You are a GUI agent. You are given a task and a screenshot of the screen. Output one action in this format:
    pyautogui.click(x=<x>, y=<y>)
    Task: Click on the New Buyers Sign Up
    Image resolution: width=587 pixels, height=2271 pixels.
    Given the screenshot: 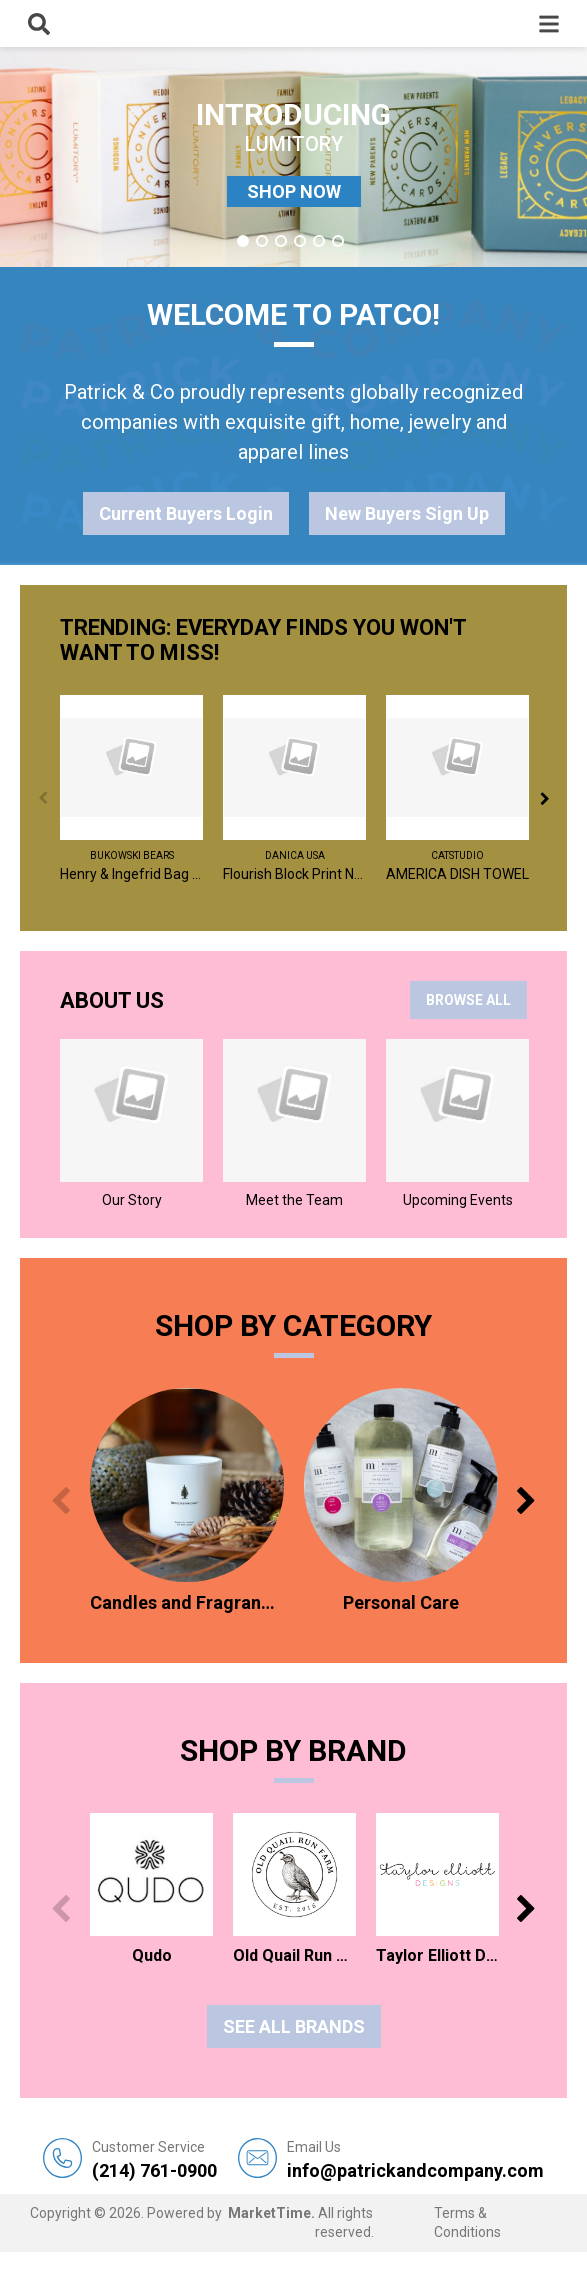 What is the action you would take?
    pyautogui.click(x=407, y=513)
    